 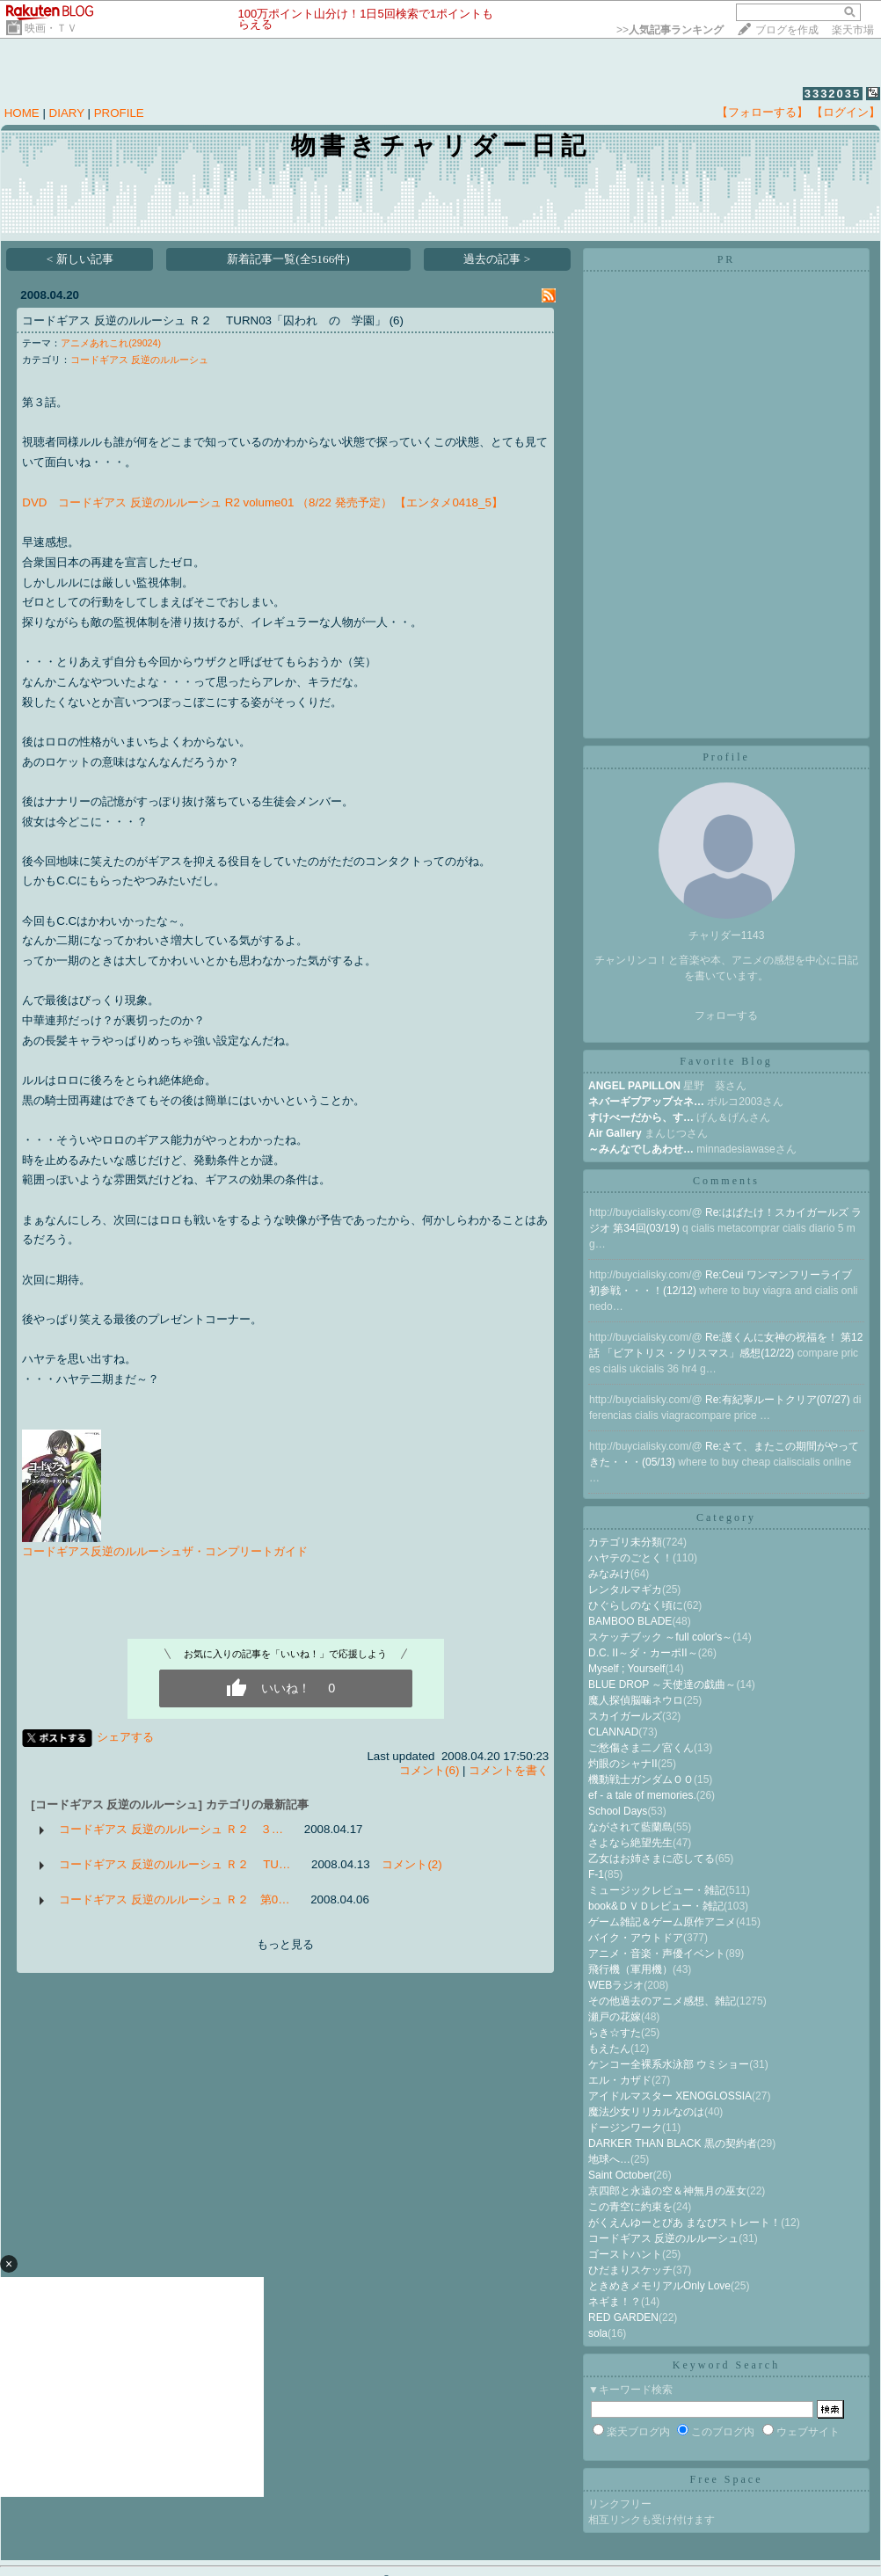 What do you see at coordinates (625, 2254) in the screenshot?
I see `ゴーストハント` at bounding box center [625, 2254].